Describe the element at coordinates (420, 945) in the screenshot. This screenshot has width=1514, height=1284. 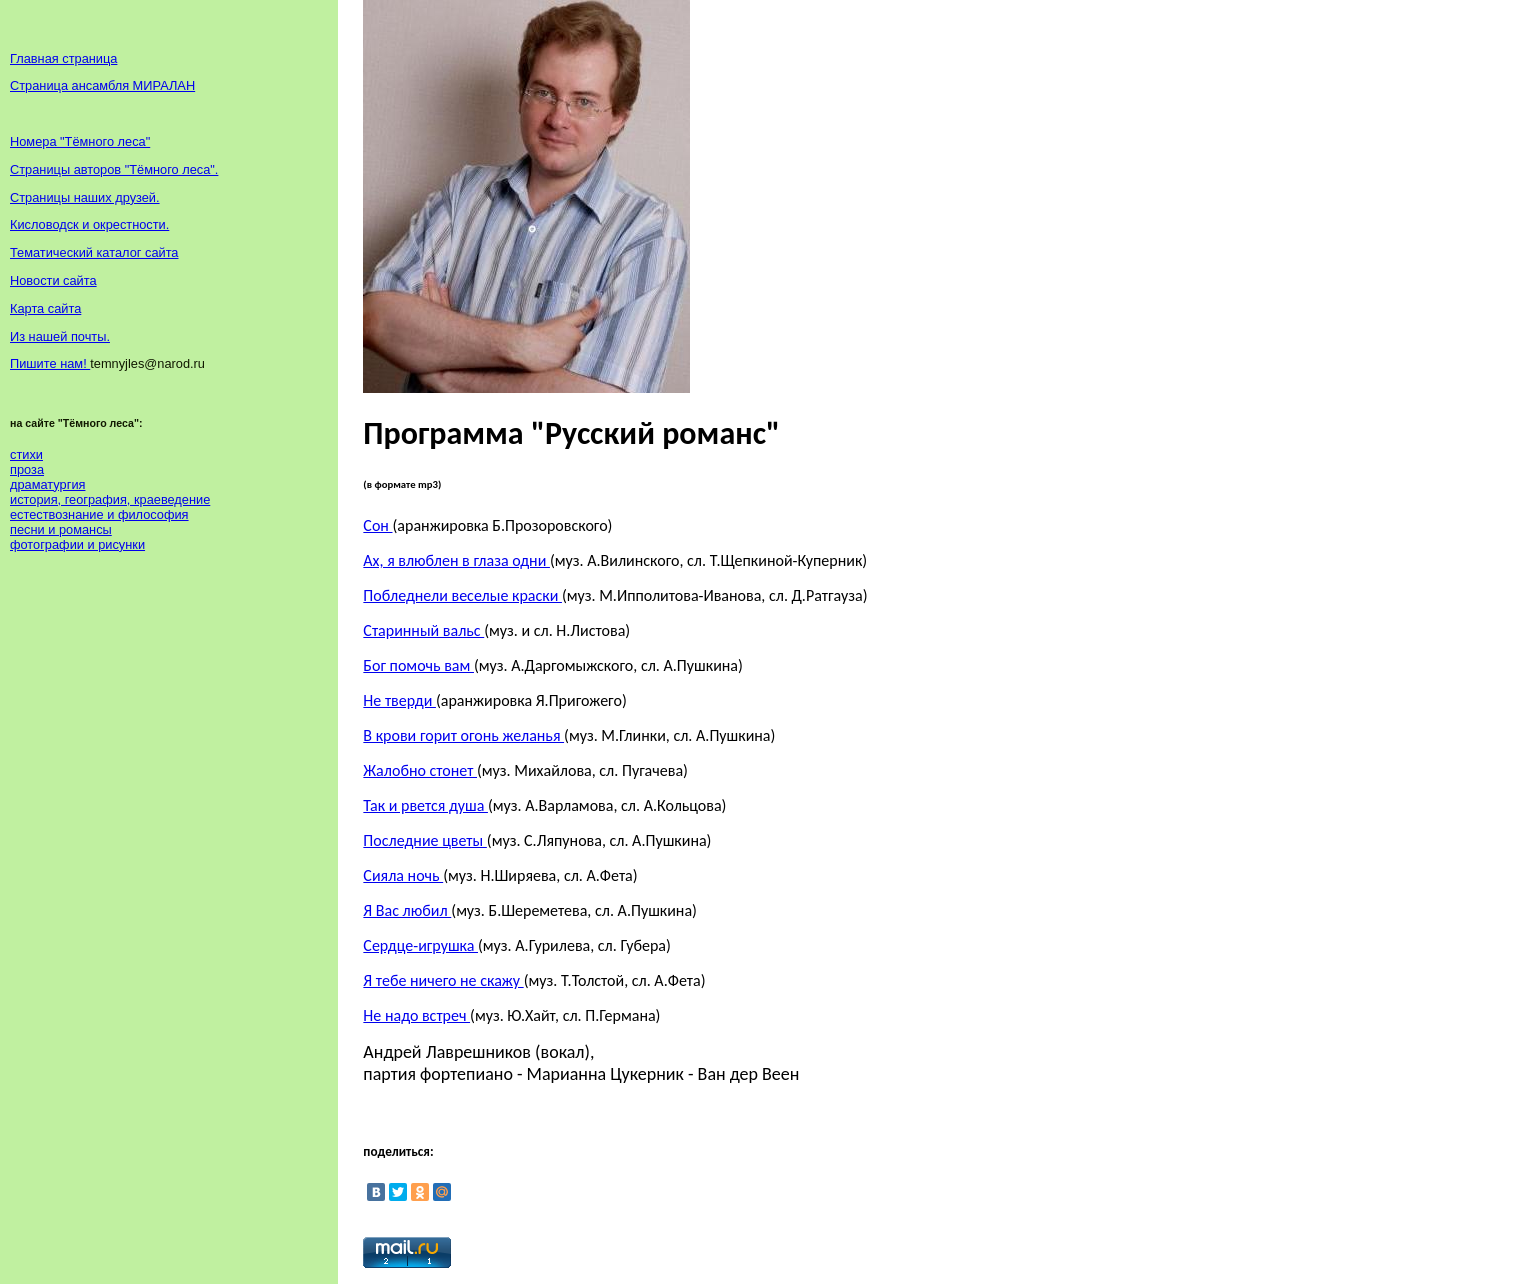
I see `Сердце-игрушка` at that location.